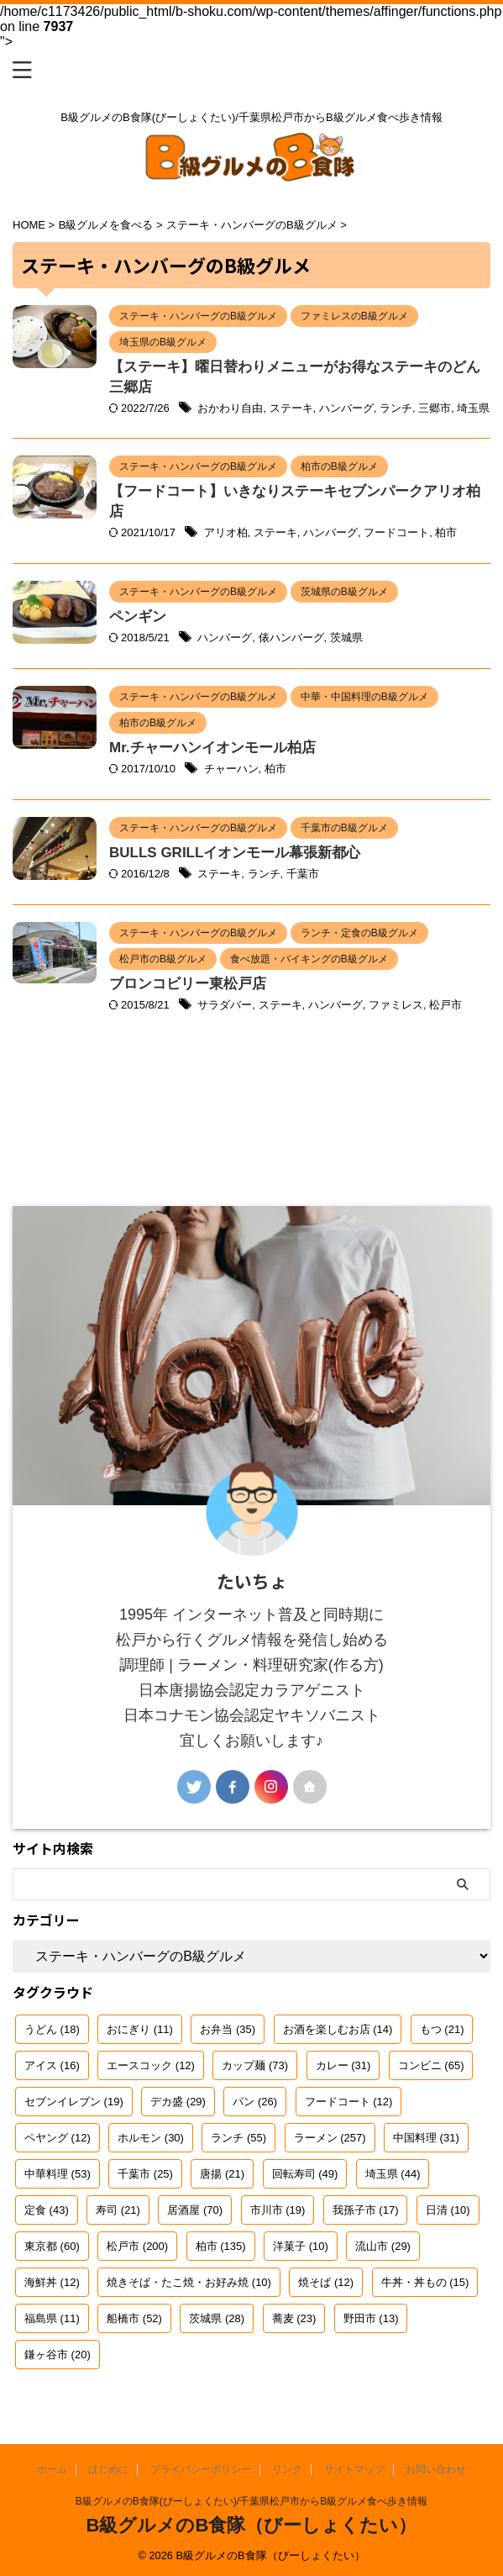 This screenshot has width=503, height=2576. I want to click on 千葉市 [千葉市 (25個の項目)], so click(145, 2174).